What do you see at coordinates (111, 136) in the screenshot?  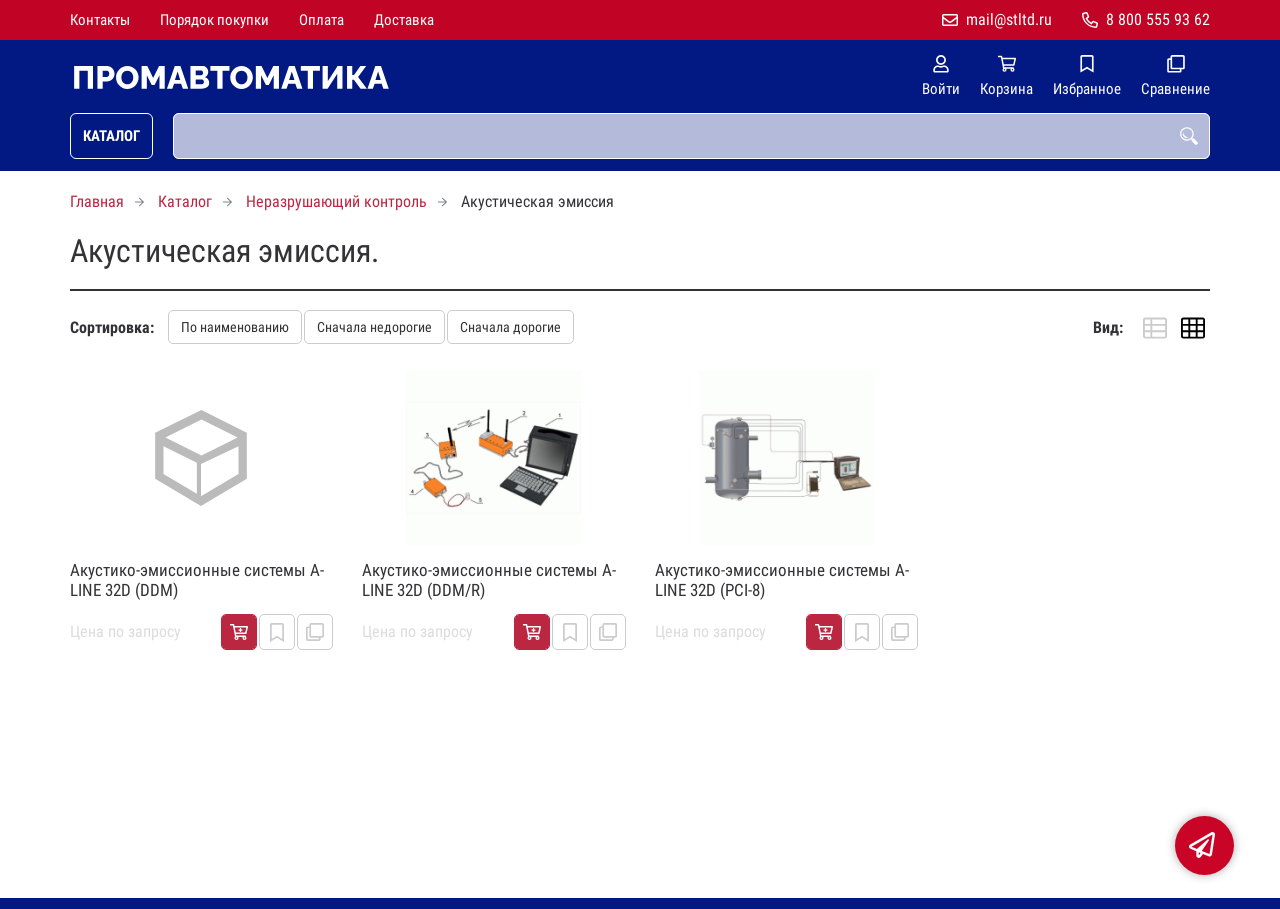 I see `Каталог` at bounding box center [111, 136].